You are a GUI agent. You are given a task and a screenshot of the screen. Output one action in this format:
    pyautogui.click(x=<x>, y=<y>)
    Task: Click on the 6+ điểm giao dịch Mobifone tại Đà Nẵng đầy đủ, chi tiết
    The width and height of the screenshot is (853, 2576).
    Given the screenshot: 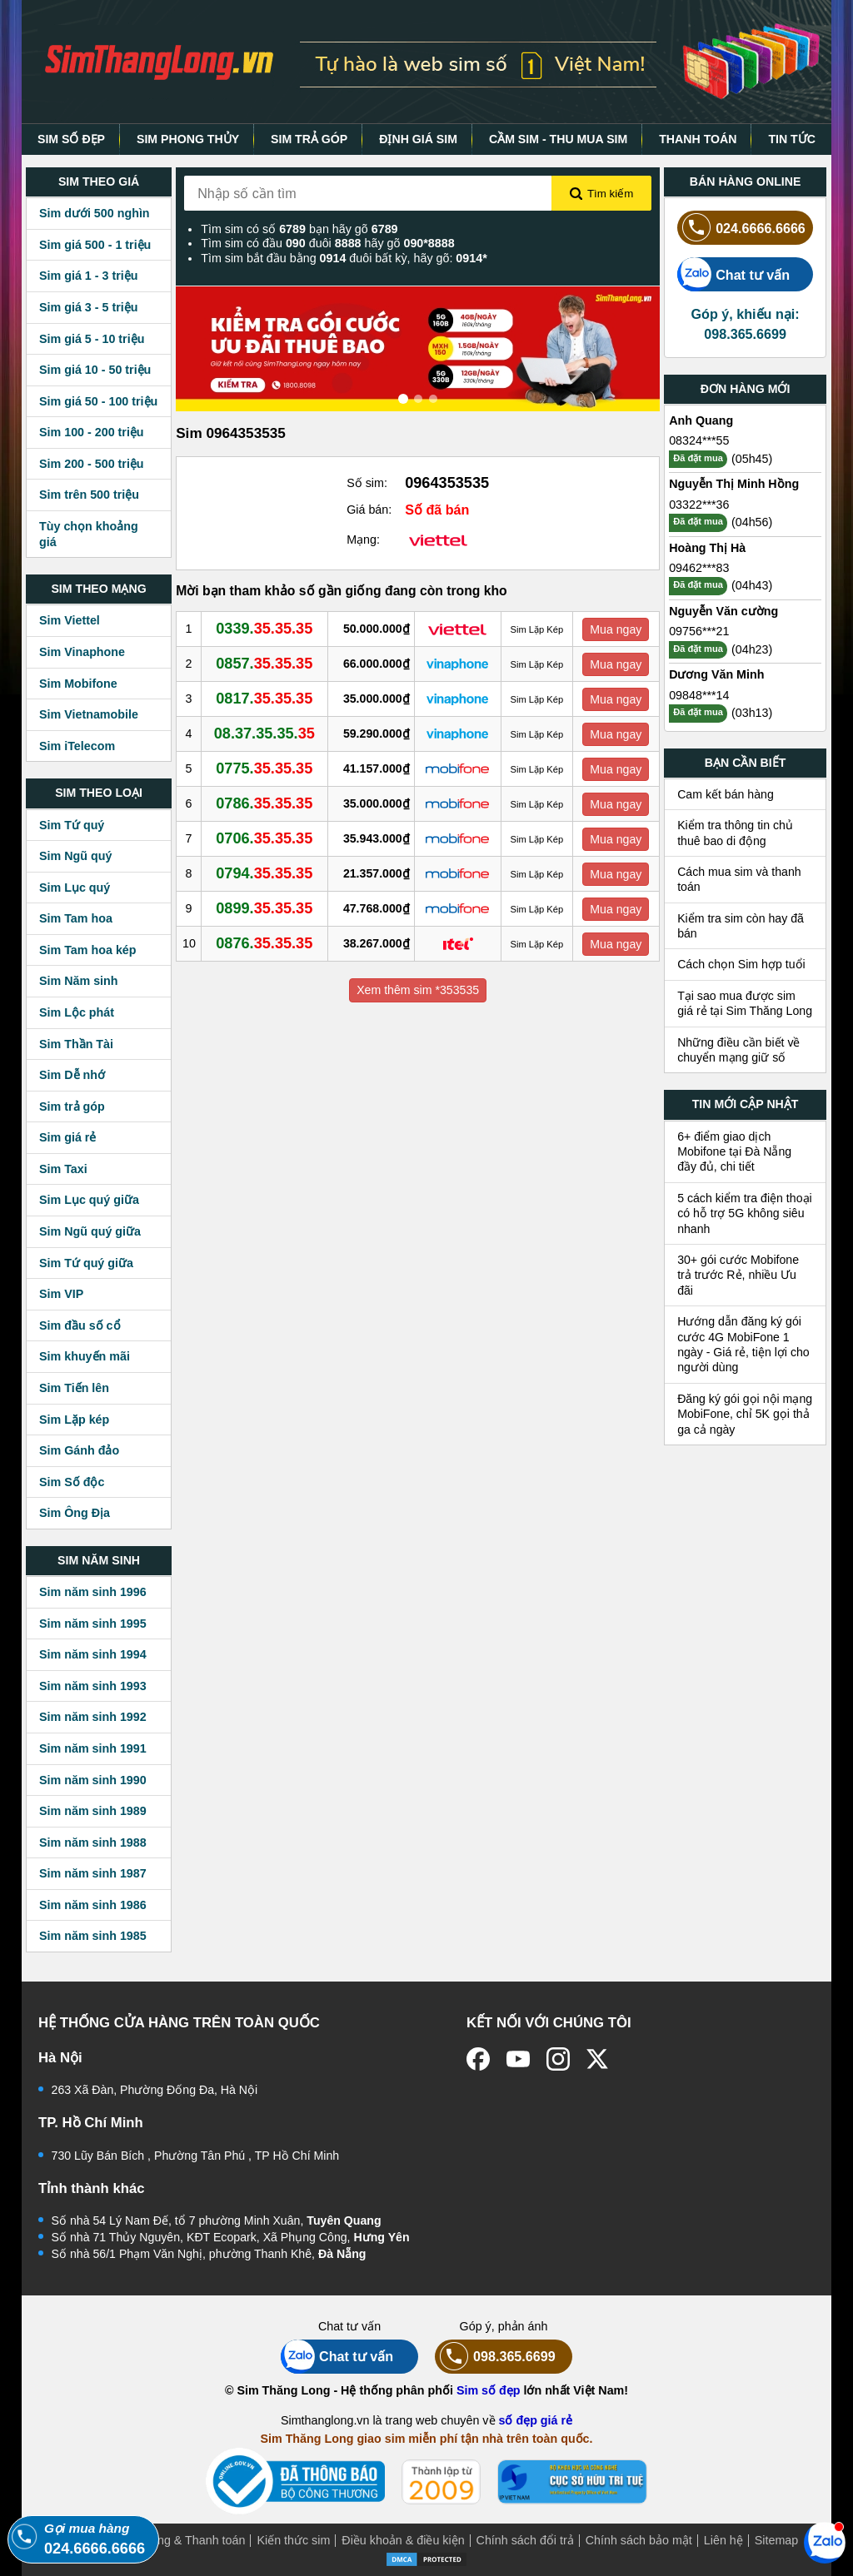 What is the action you would take?
    pyautogui.click(x=734, y=1152)
    